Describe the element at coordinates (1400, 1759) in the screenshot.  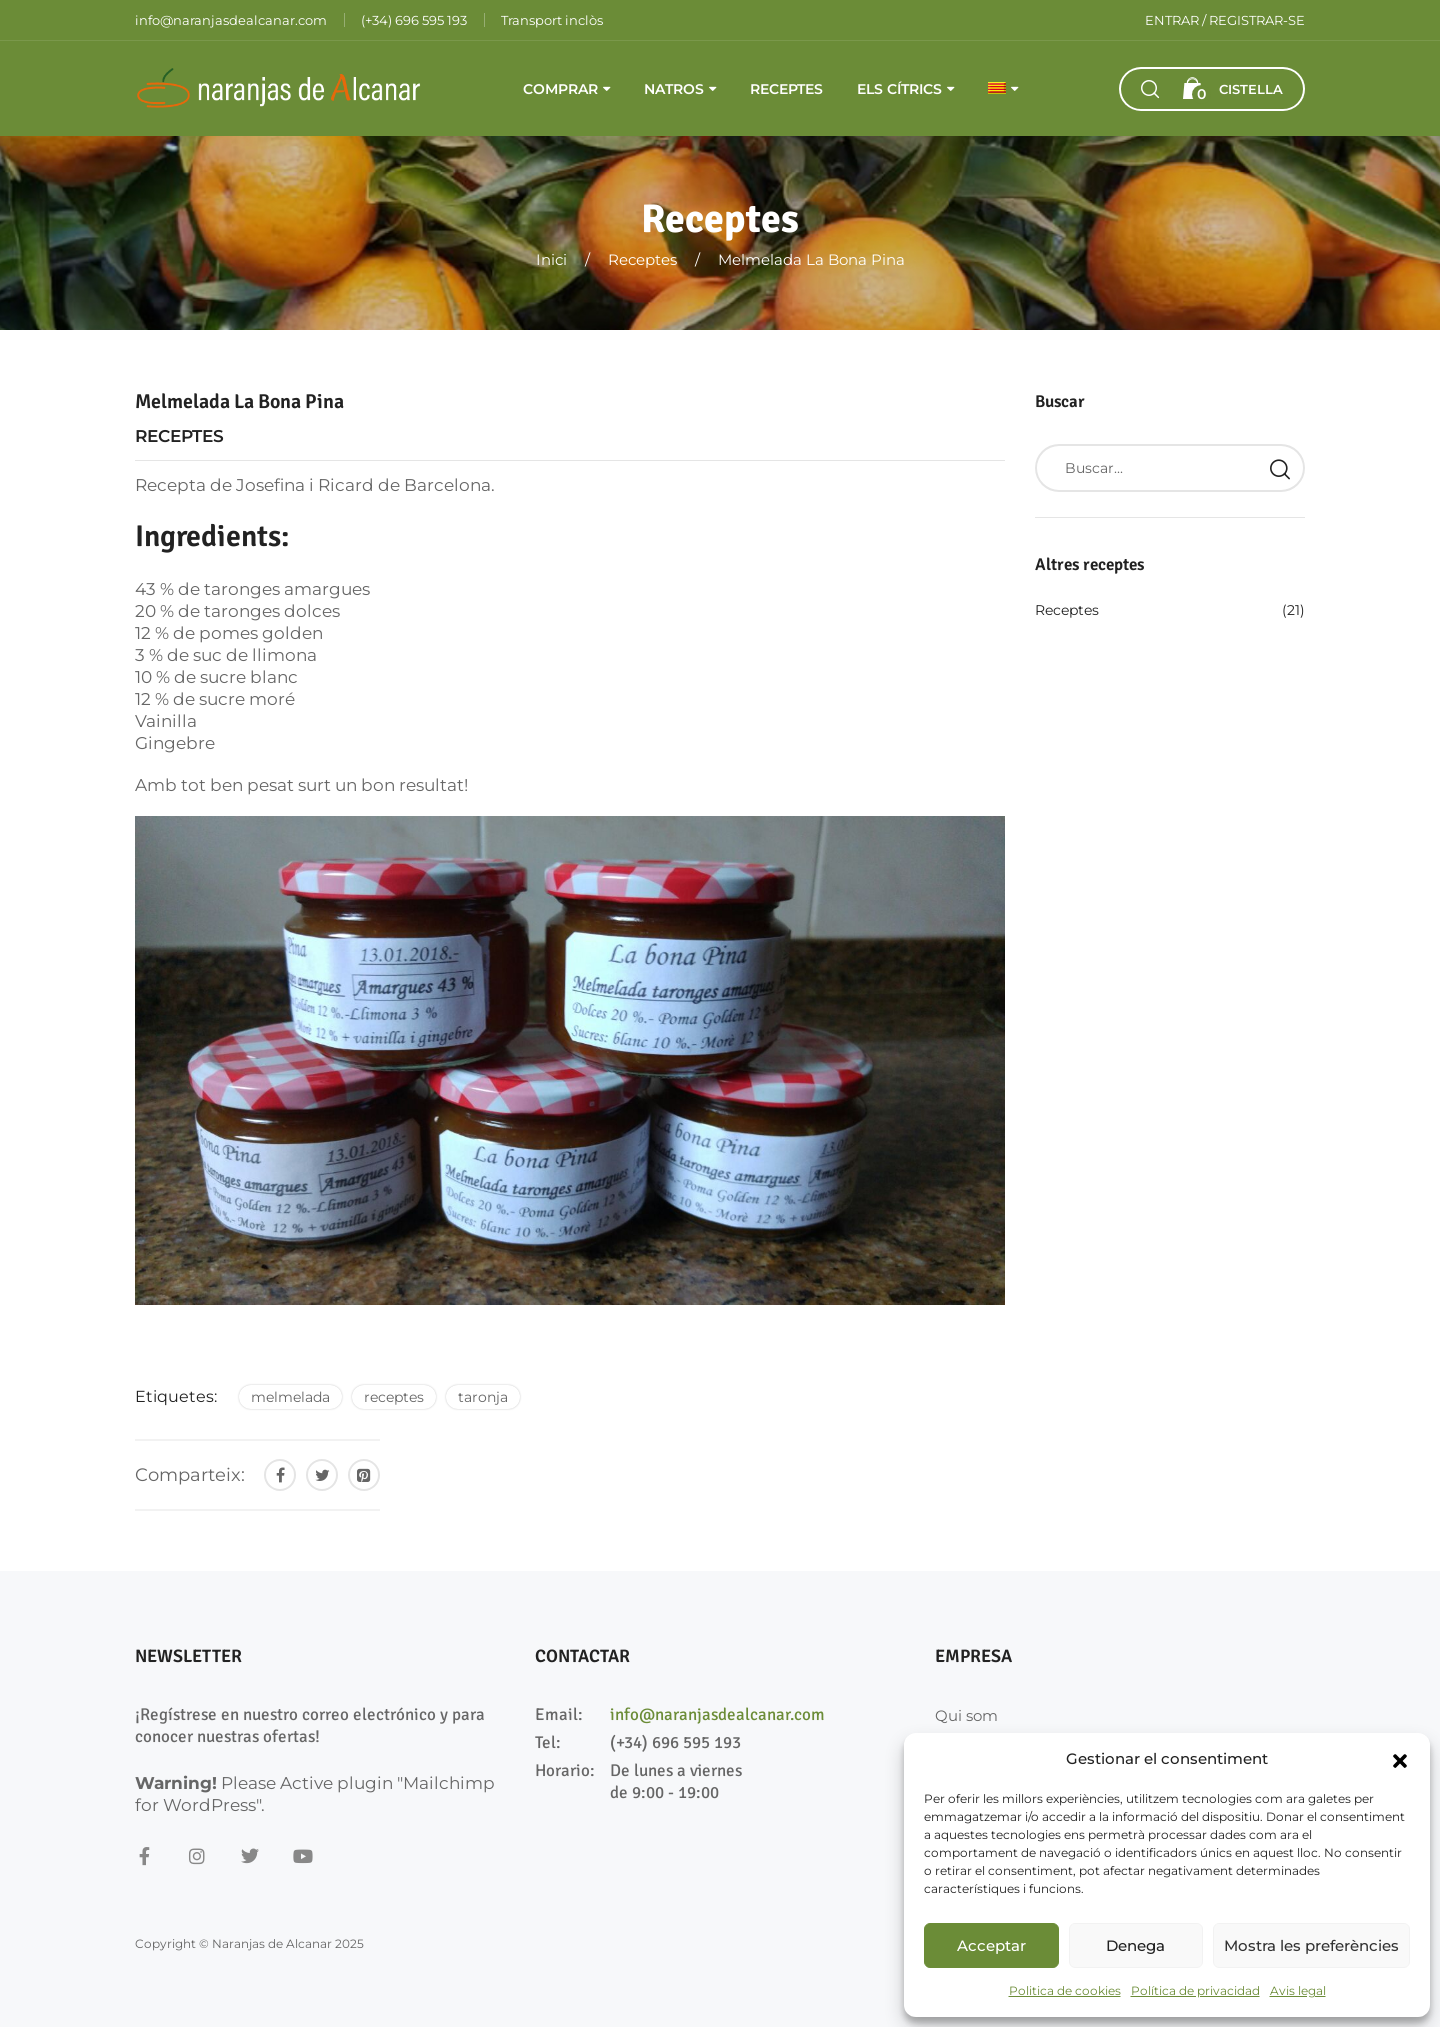
I see `[button]` at that location.